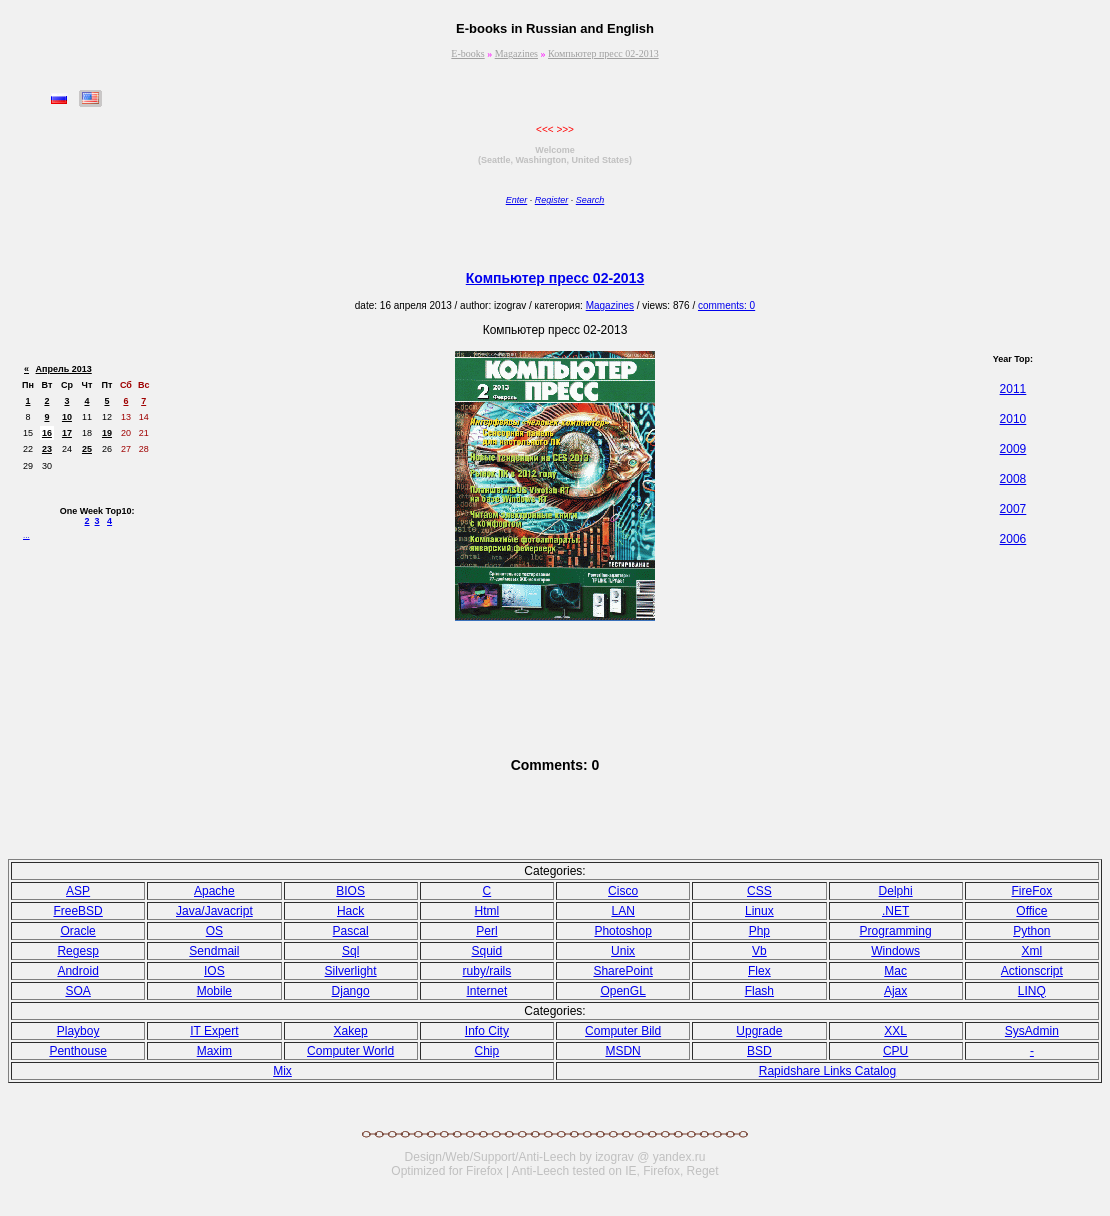 This screenshot has width=1110, height=1216. Describe the element at coordinates (895, 1031) in the screenshot. I see `XXL` at that location.